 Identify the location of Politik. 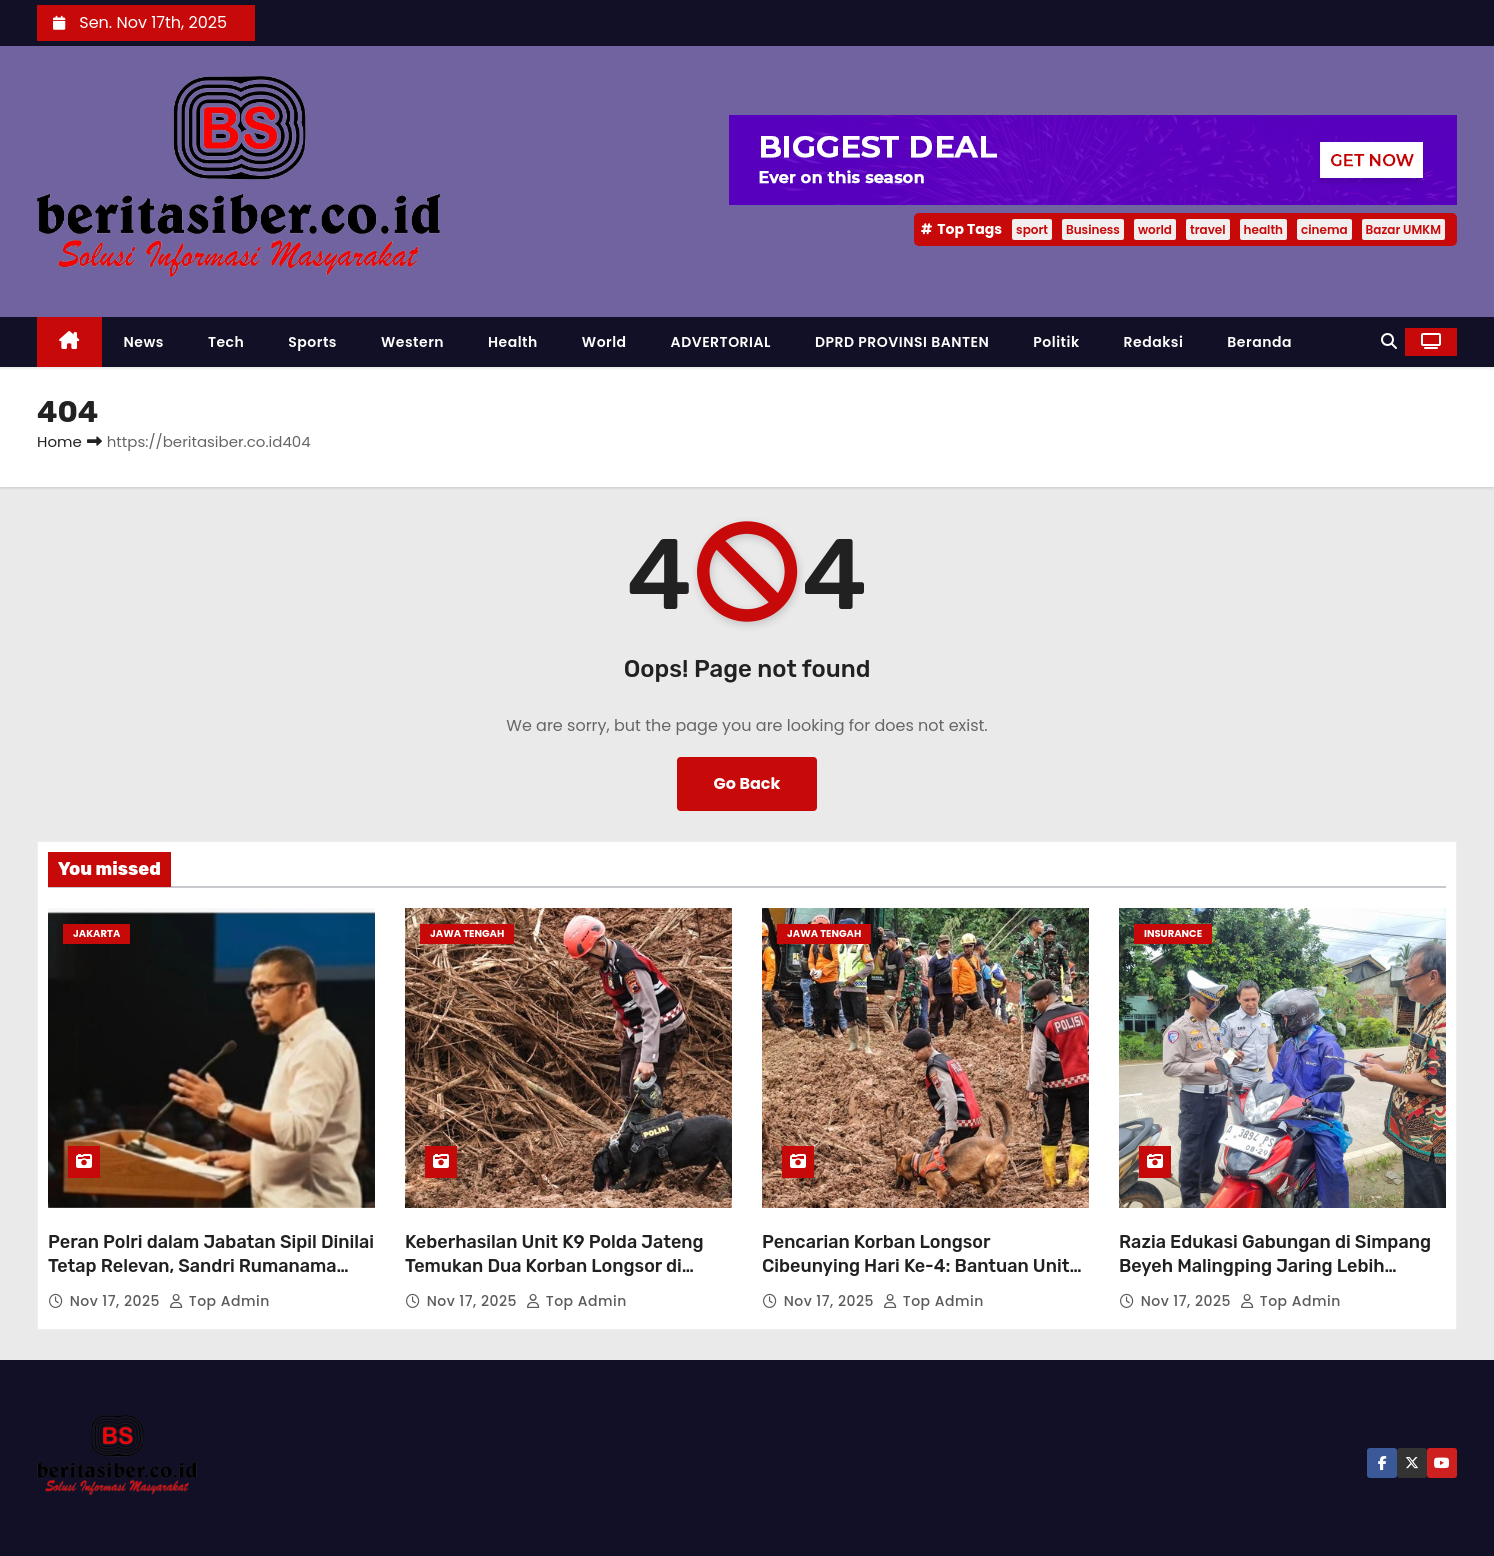
(1056, 342).